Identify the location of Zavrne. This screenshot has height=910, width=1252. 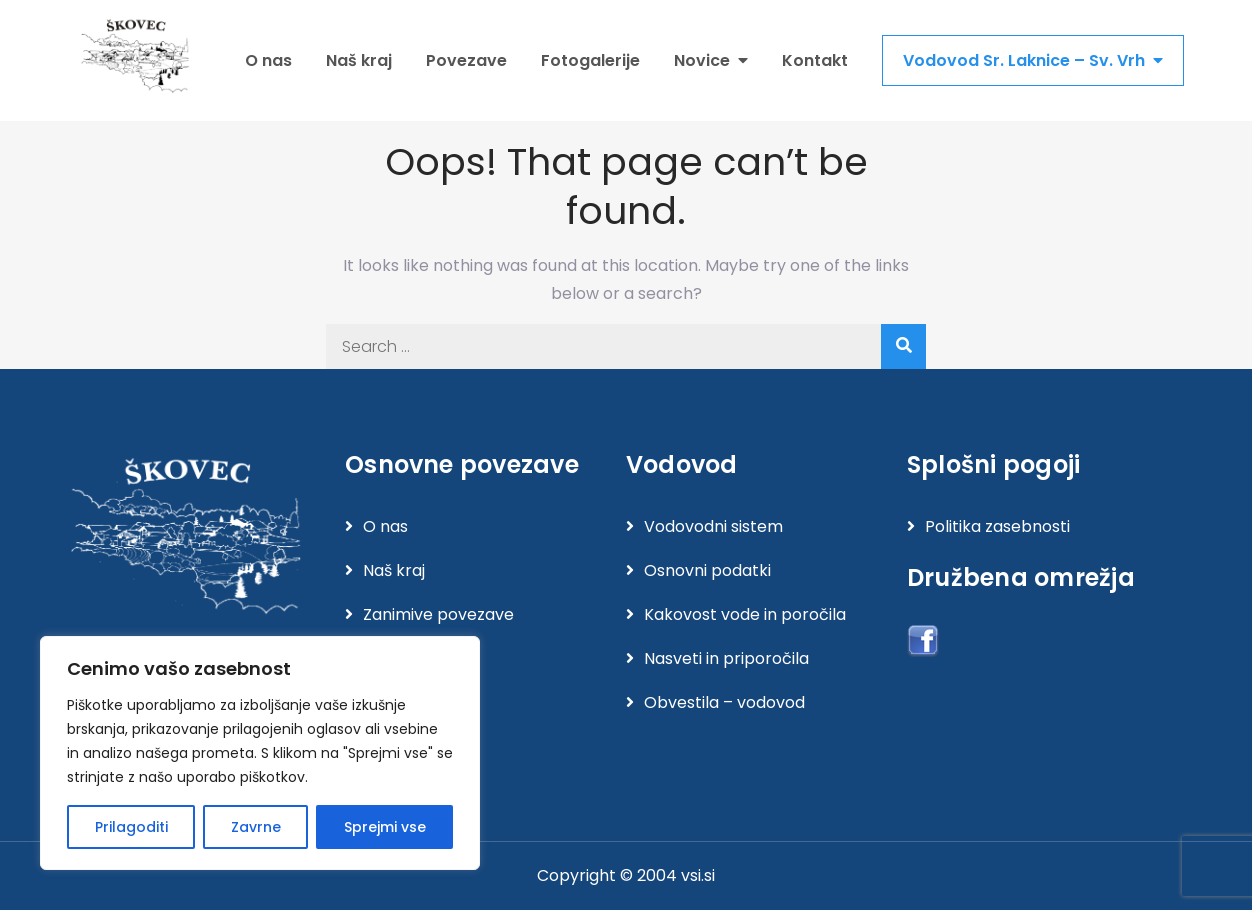
(256, 827).